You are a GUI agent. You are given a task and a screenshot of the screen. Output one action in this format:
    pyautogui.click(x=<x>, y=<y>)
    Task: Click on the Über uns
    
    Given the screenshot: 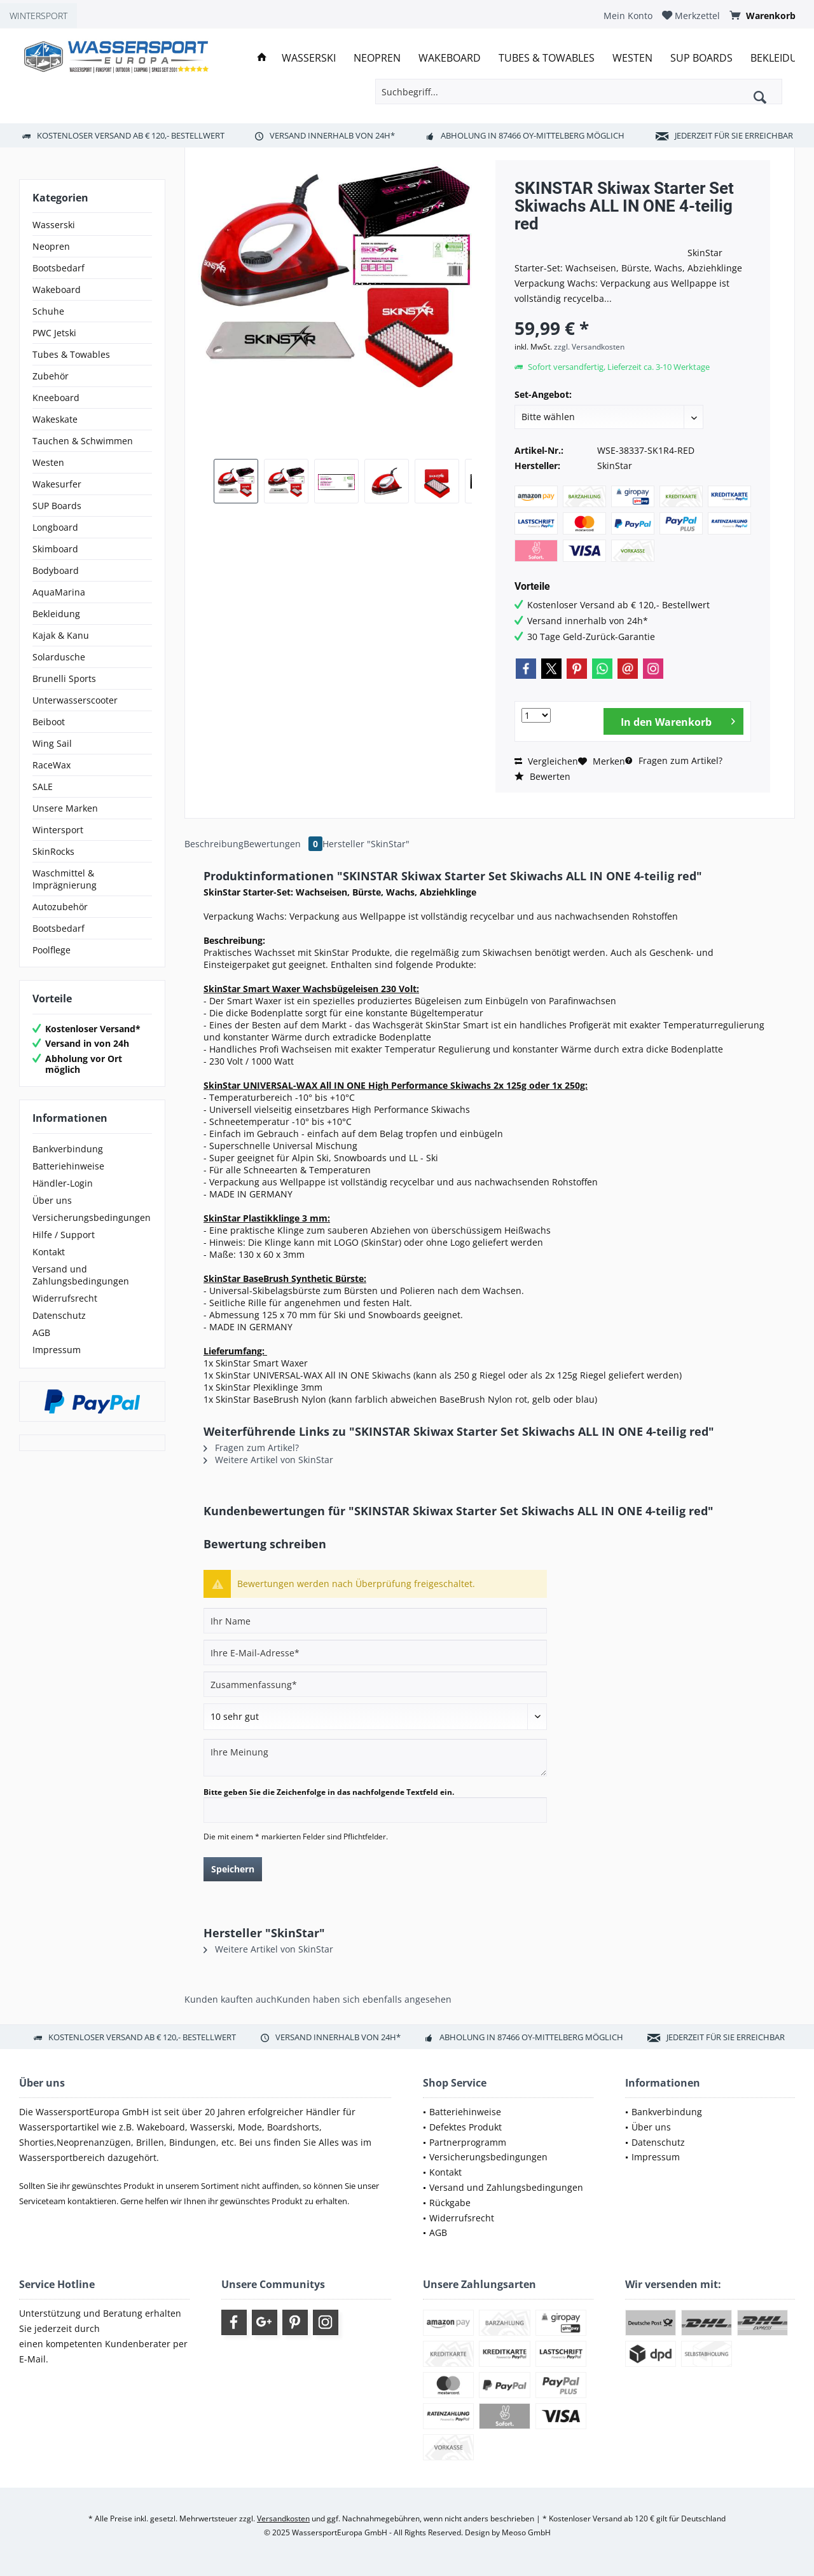 What is the action you would take?
    pyautogui.click(x=52, y=1200)
    